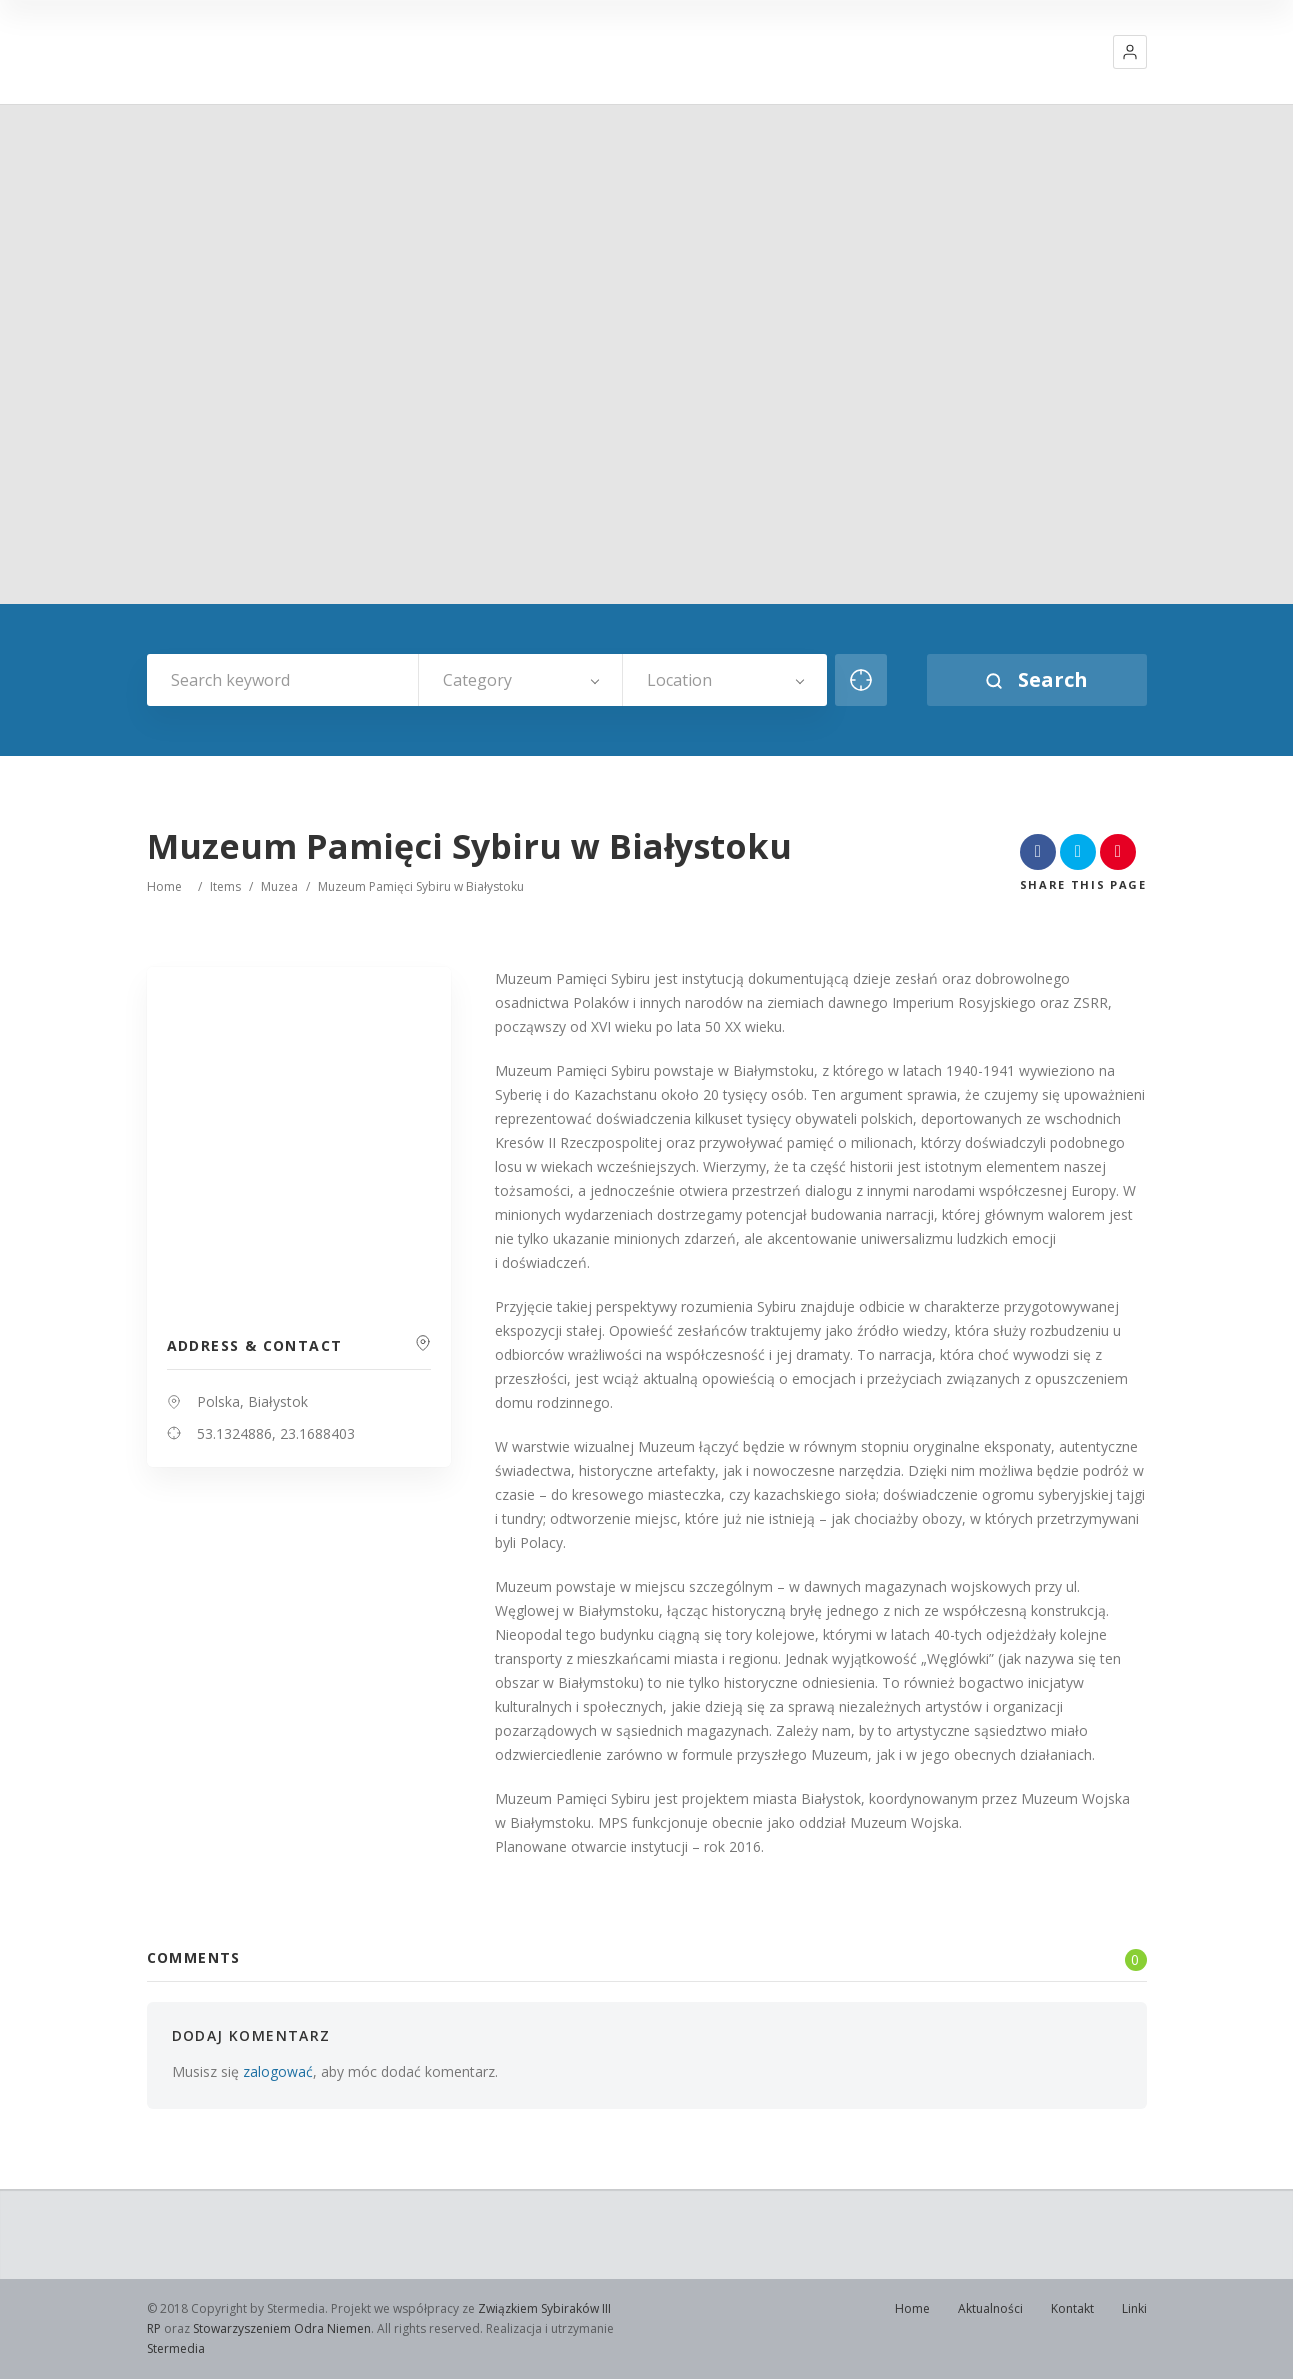 The width and height of the screenshot is (1293, 2379). Describe the element at coordinates (1072, 2308) in the screenshot. I see `Kontakt` at that location.